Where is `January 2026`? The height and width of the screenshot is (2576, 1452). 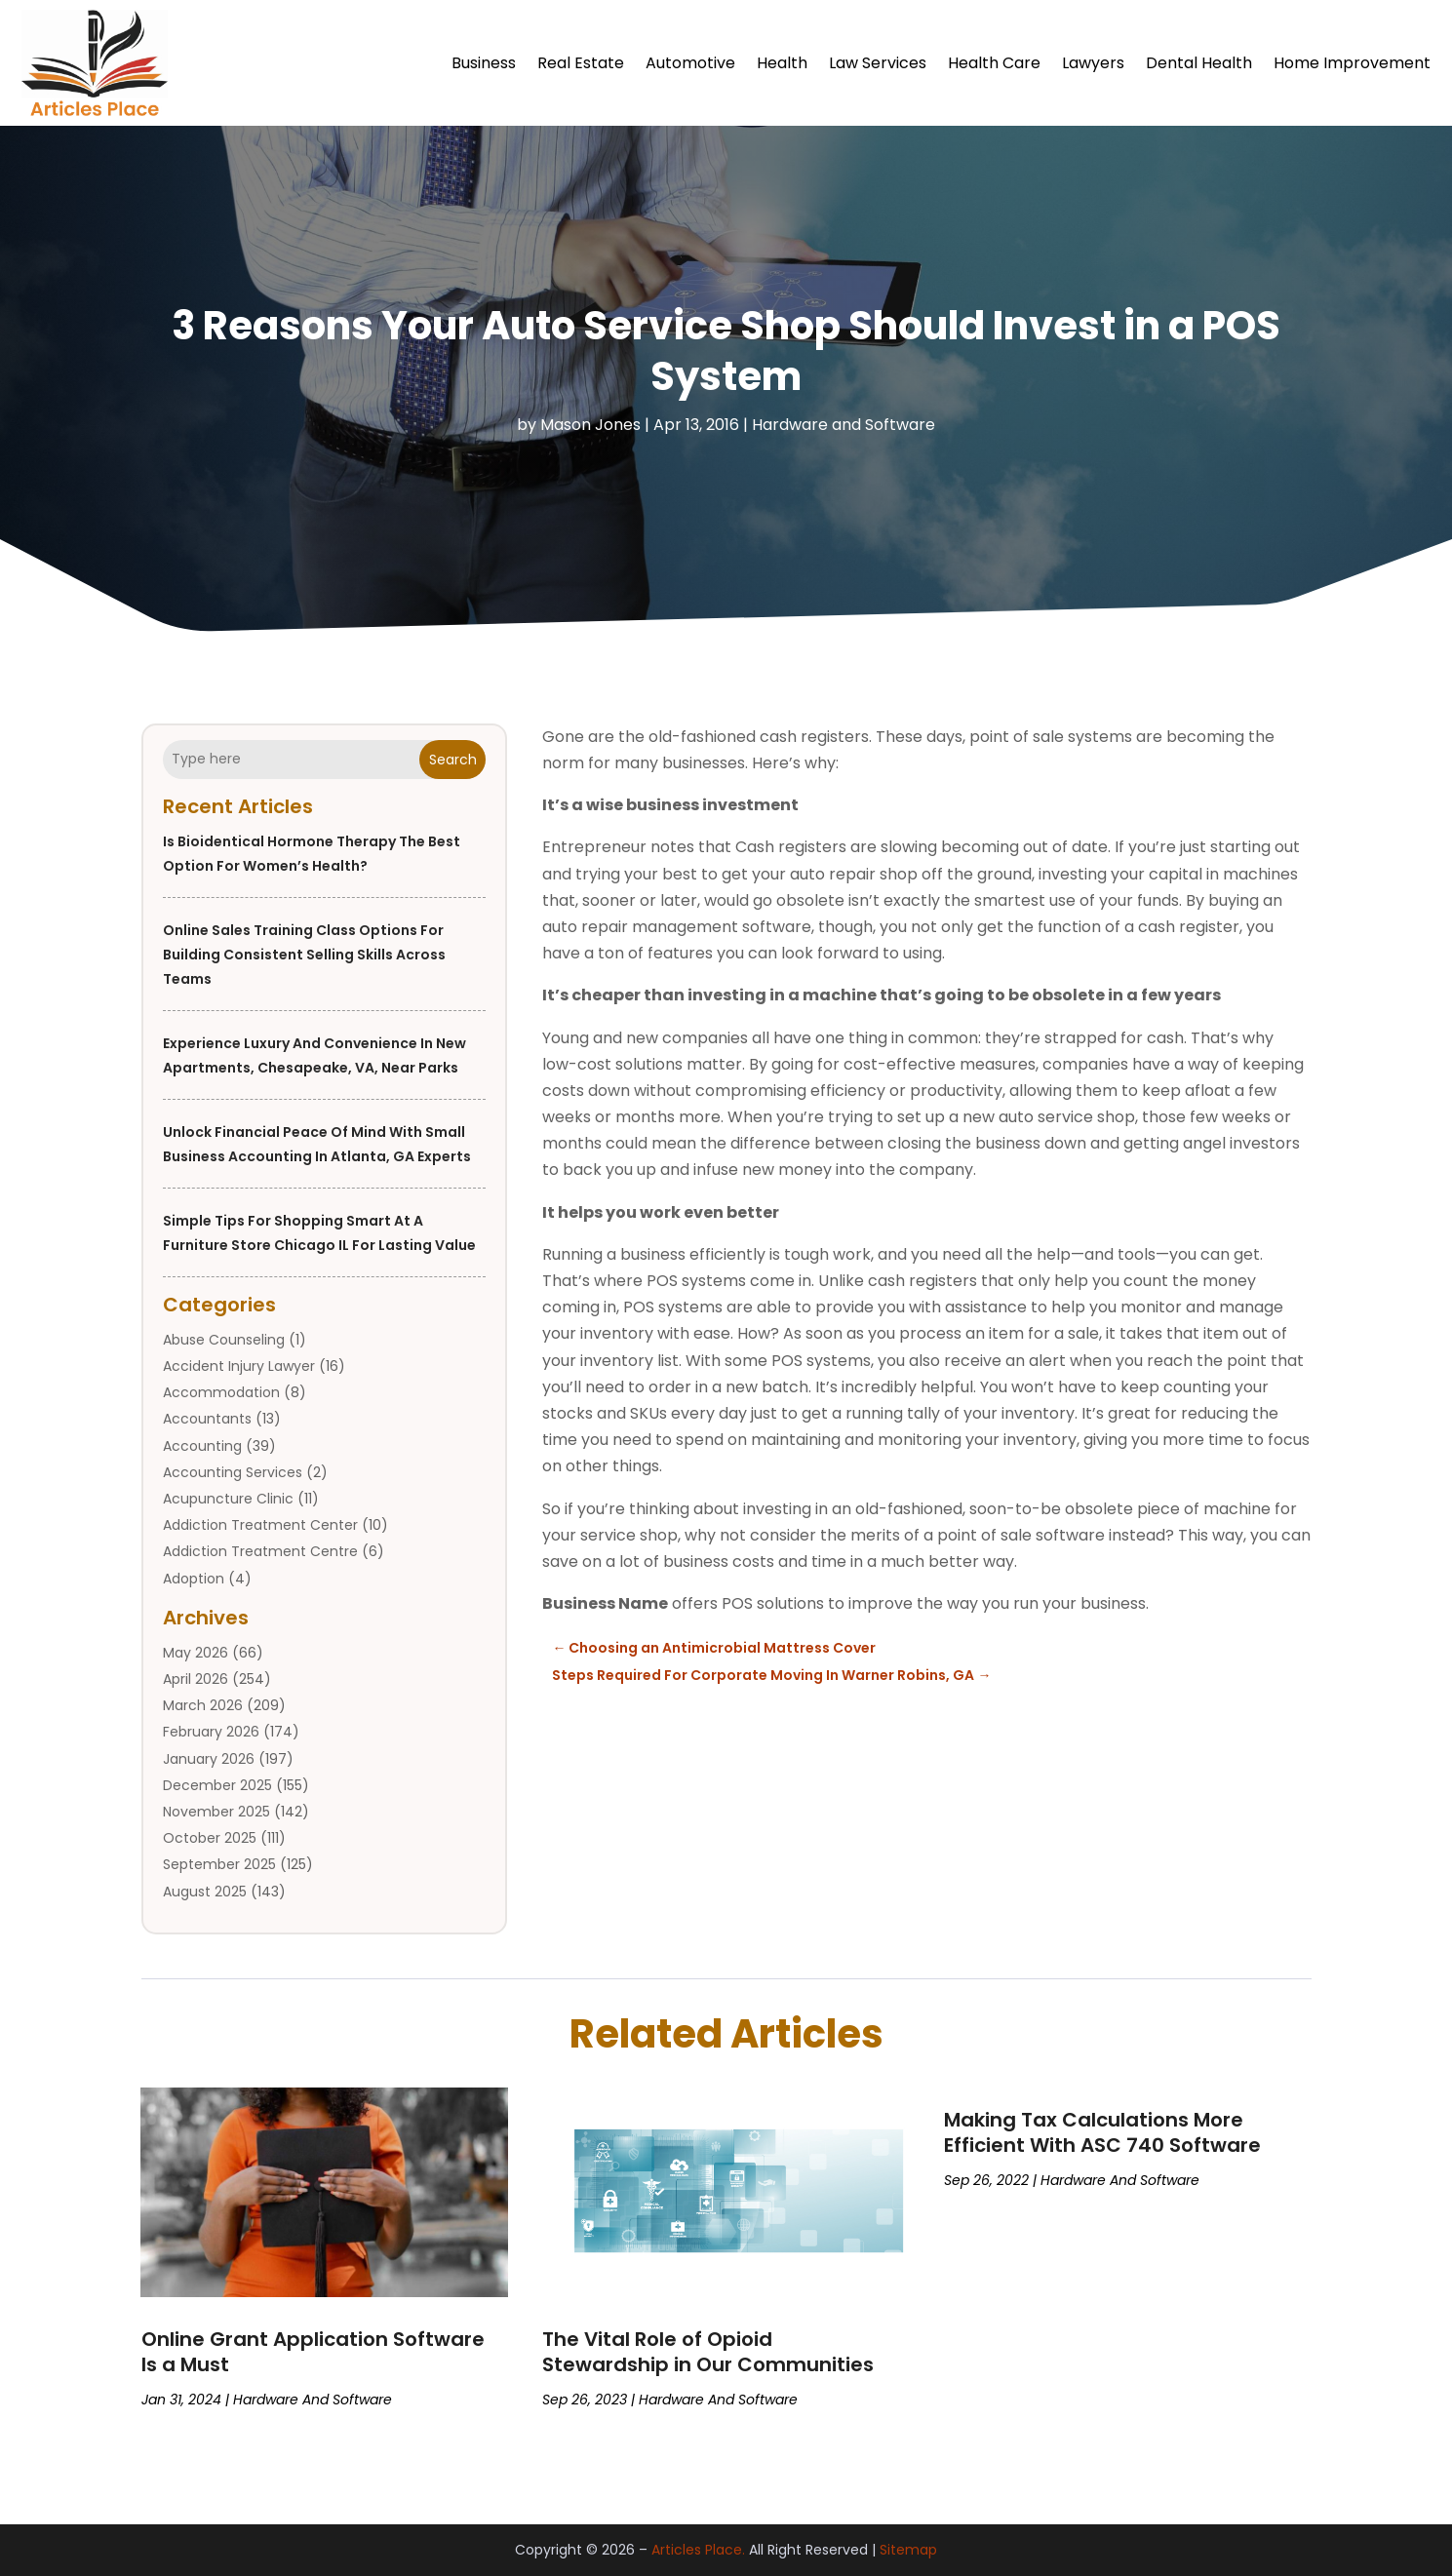 January 2026 is located at coordinates (209, 1759).